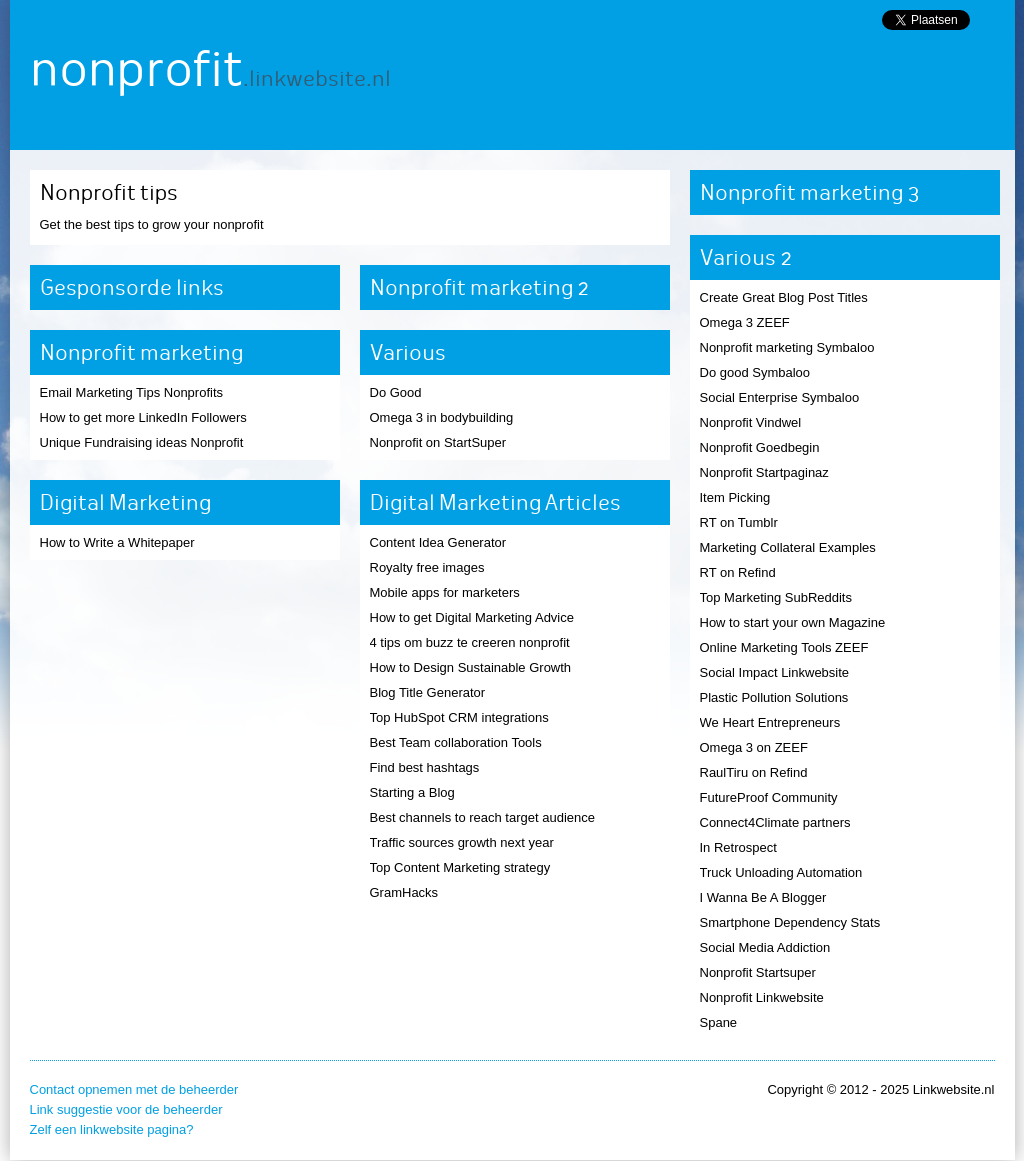  Describe the element at coordinates (719, 1022) in the screenshot. I see `Spane` at that location.